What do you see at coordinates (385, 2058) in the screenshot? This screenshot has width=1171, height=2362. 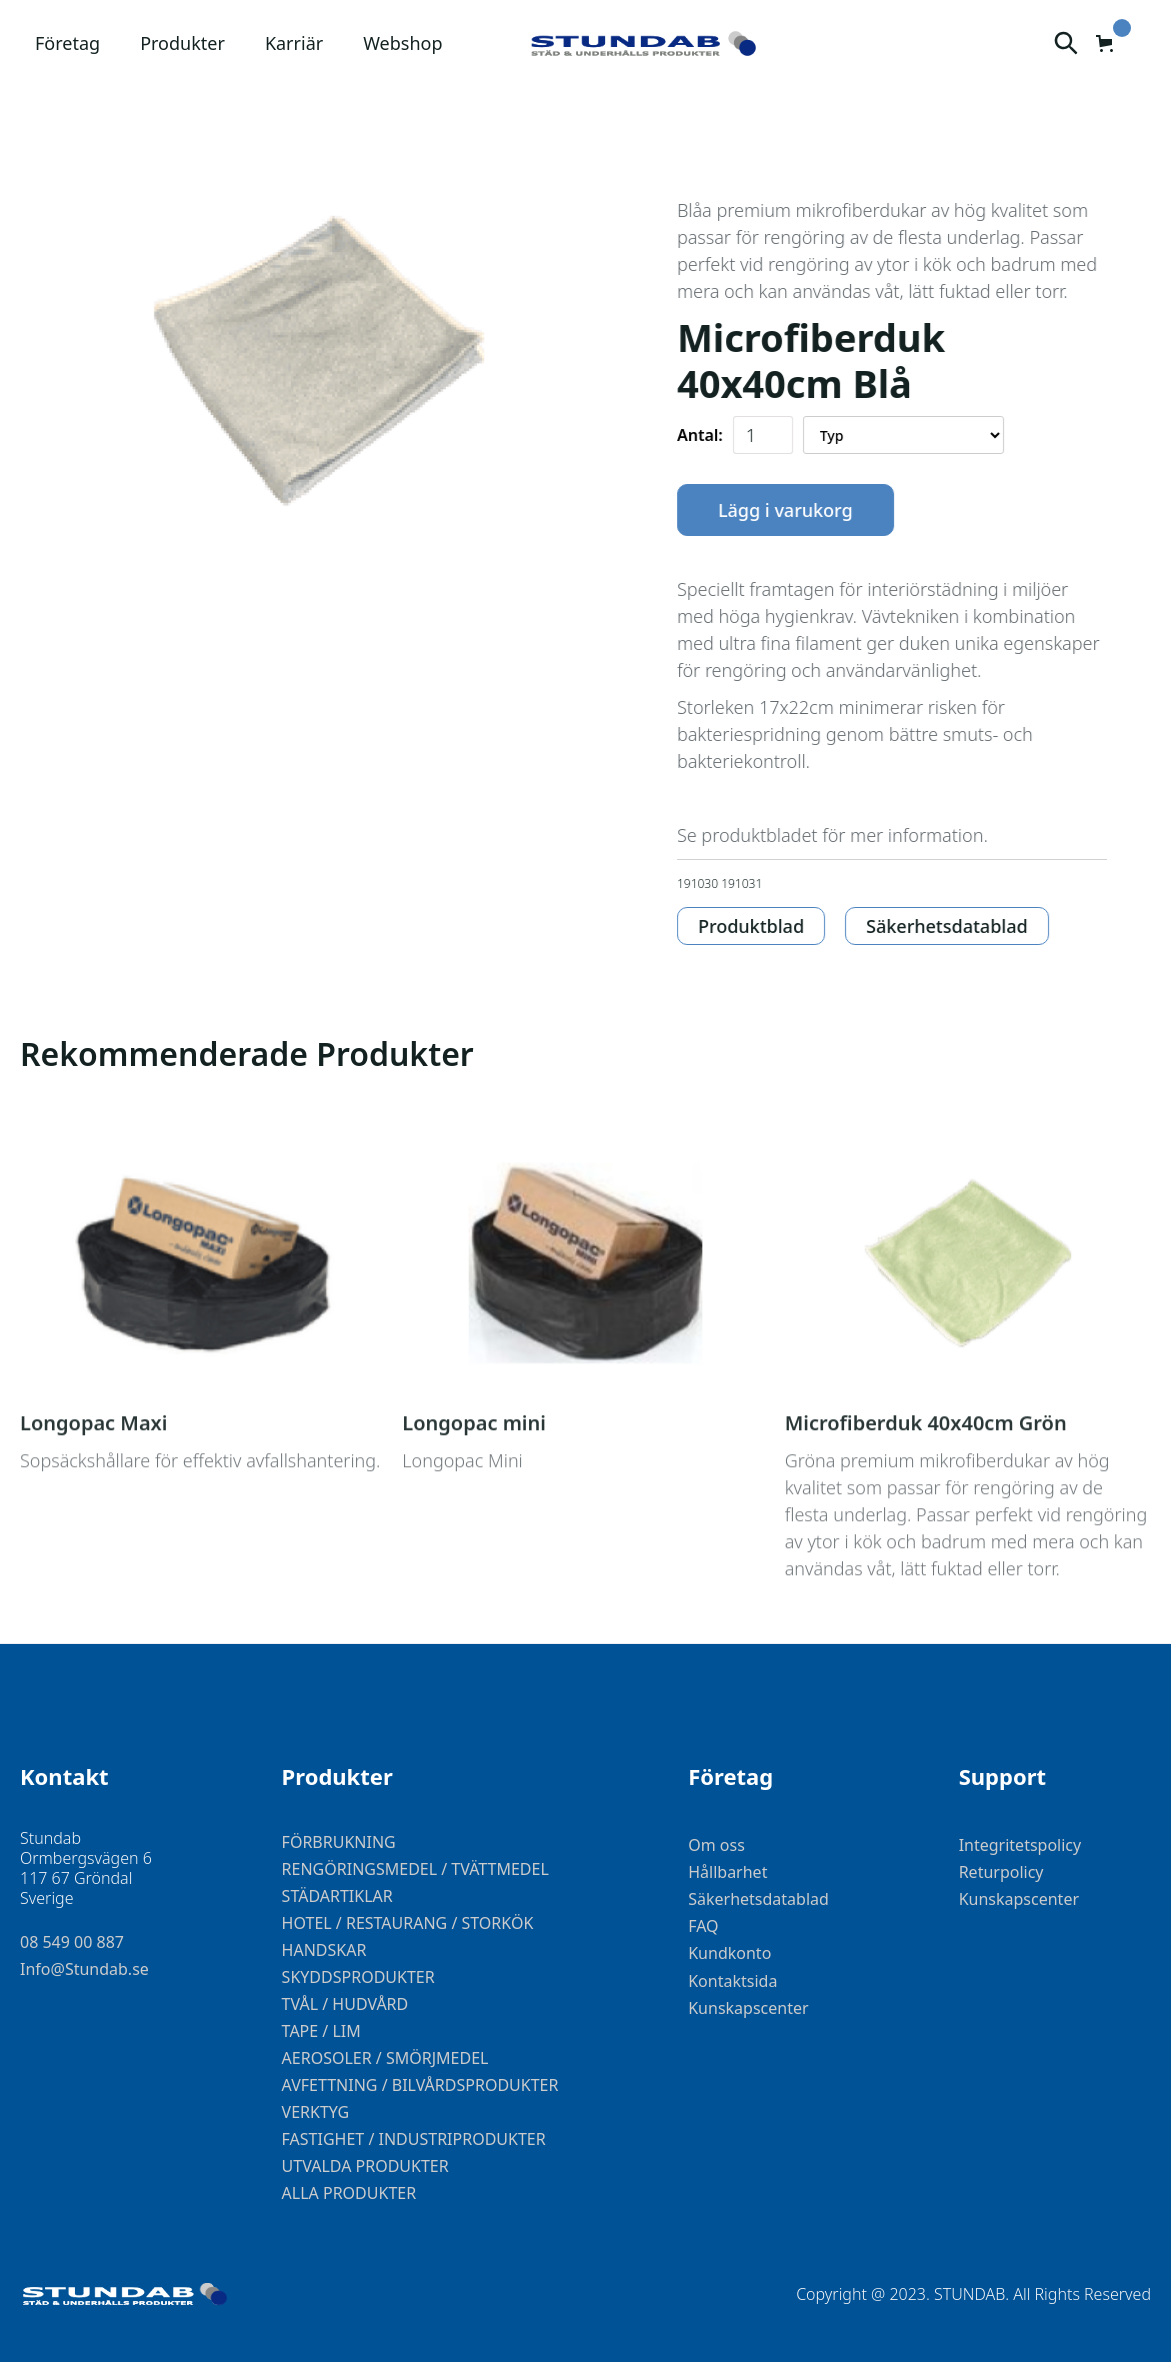 I see `AEROSOLER / SMÖRJMEDEL` at bounding box center [385, 2058].